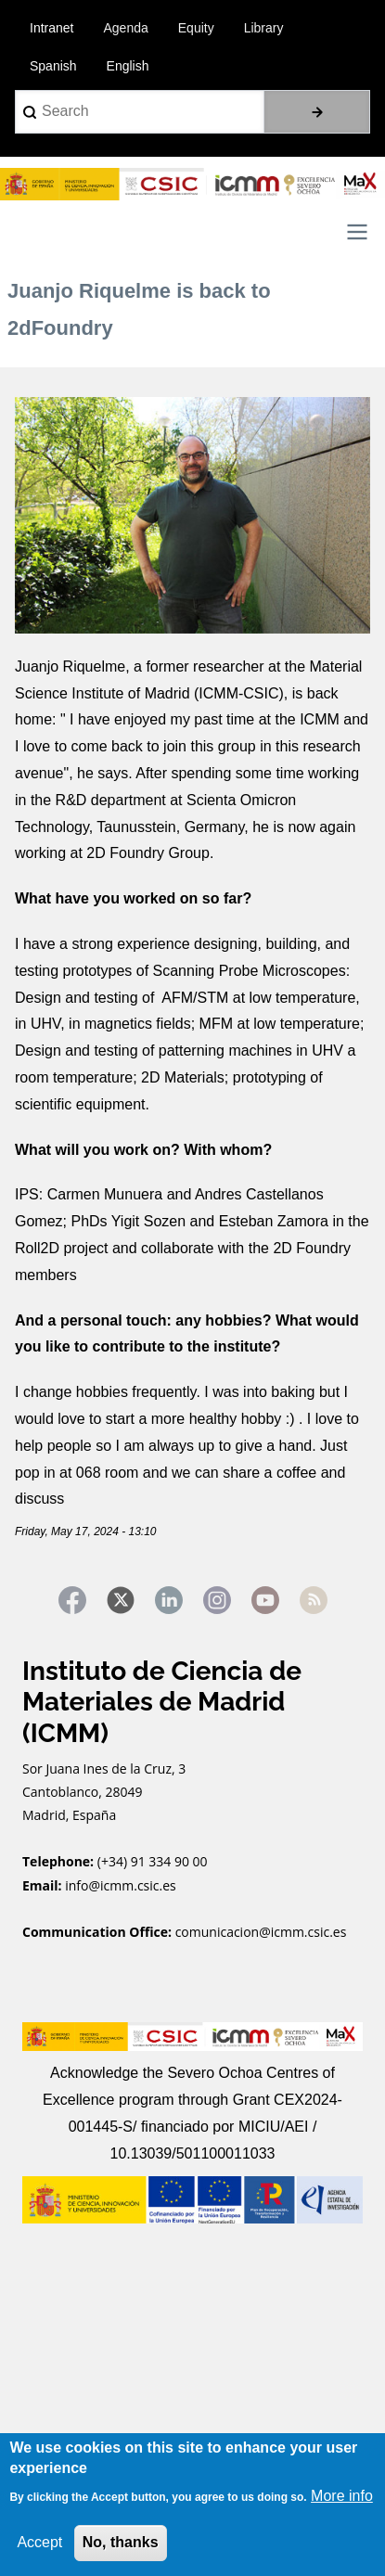 Image resolution: width=385 pixels, height=2576 pixels. What do you see at coordinates (53, 65) in the screenshot?
I see `Spanish` at bounding box center [53, 65].